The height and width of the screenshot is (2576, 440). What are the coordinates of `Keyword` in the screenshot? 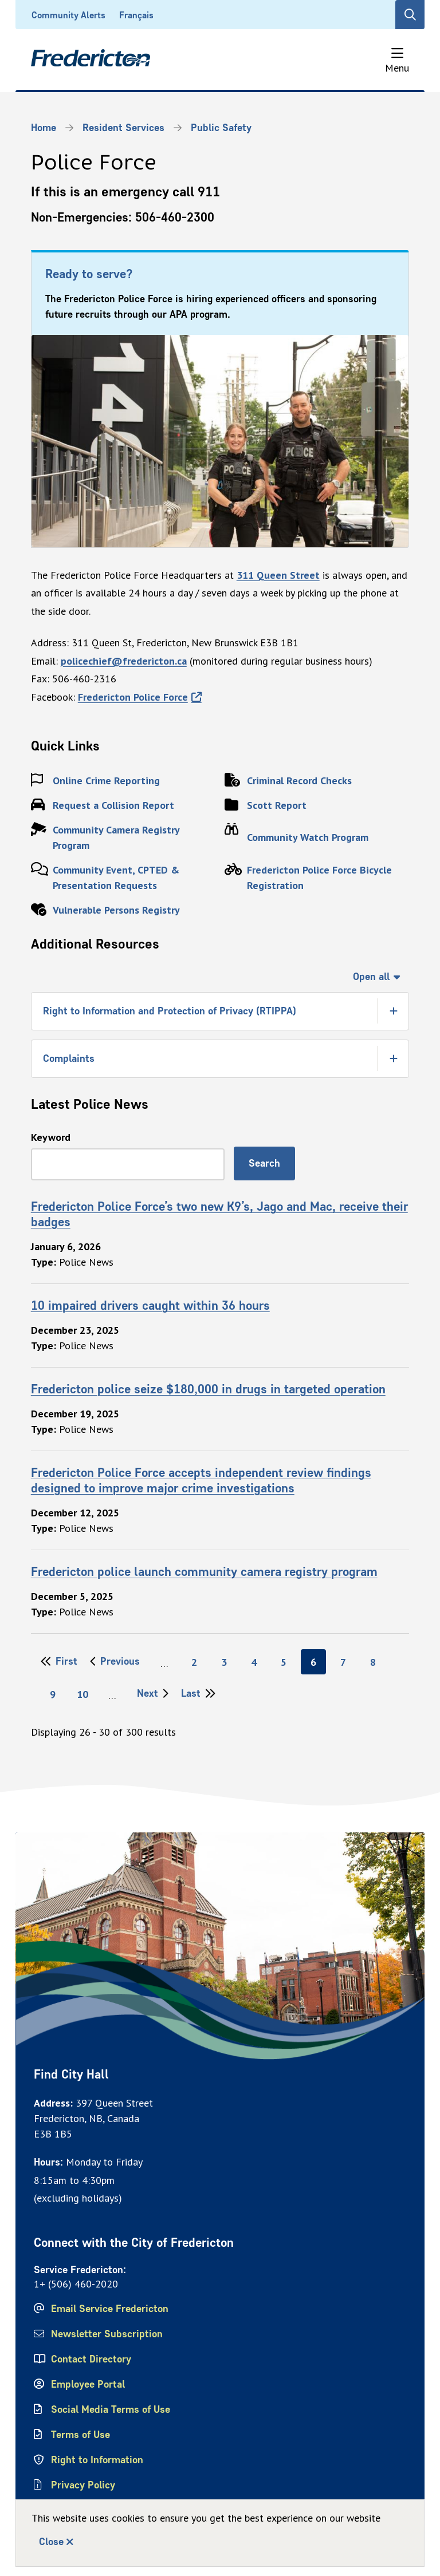 It's located at (50, 1137).